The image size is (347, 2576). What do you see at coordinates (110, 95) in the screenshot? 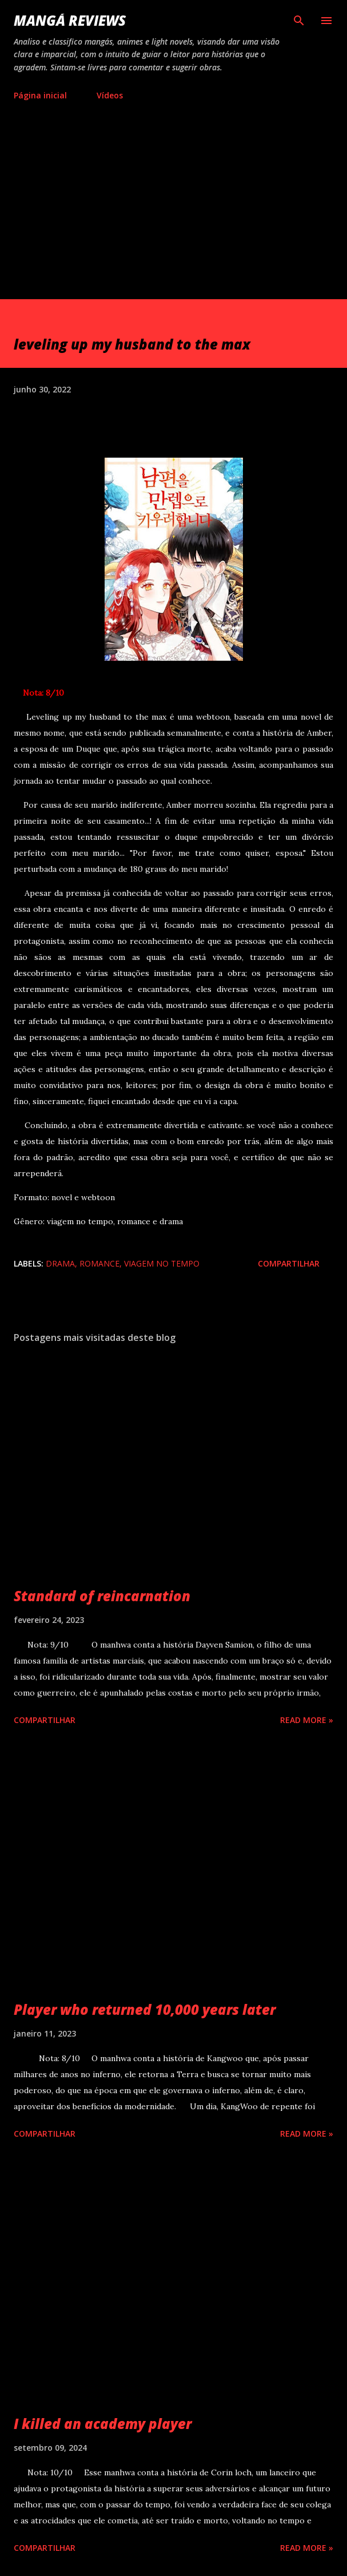
I see `Vídeos` at bounding box center [110, 95].